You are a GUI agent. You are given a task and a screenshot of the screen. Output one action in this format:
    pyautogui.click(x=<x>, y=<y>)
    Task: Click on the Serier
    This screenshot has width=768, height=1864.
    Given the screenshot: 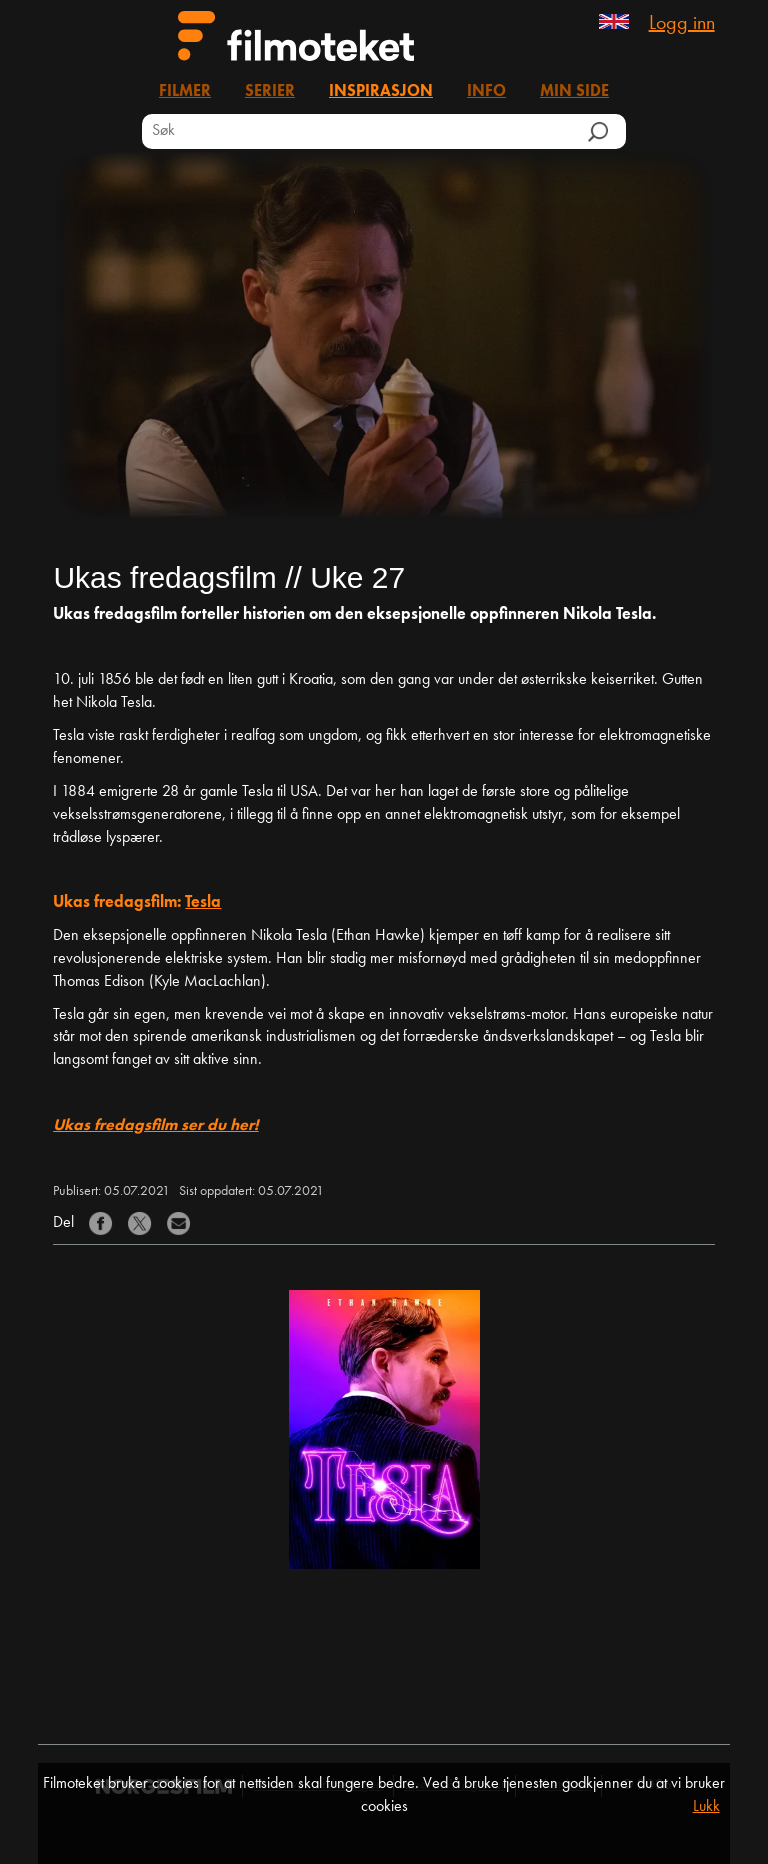 What is the action you would take?
    pyautogui.click(x=270, y=92)
    